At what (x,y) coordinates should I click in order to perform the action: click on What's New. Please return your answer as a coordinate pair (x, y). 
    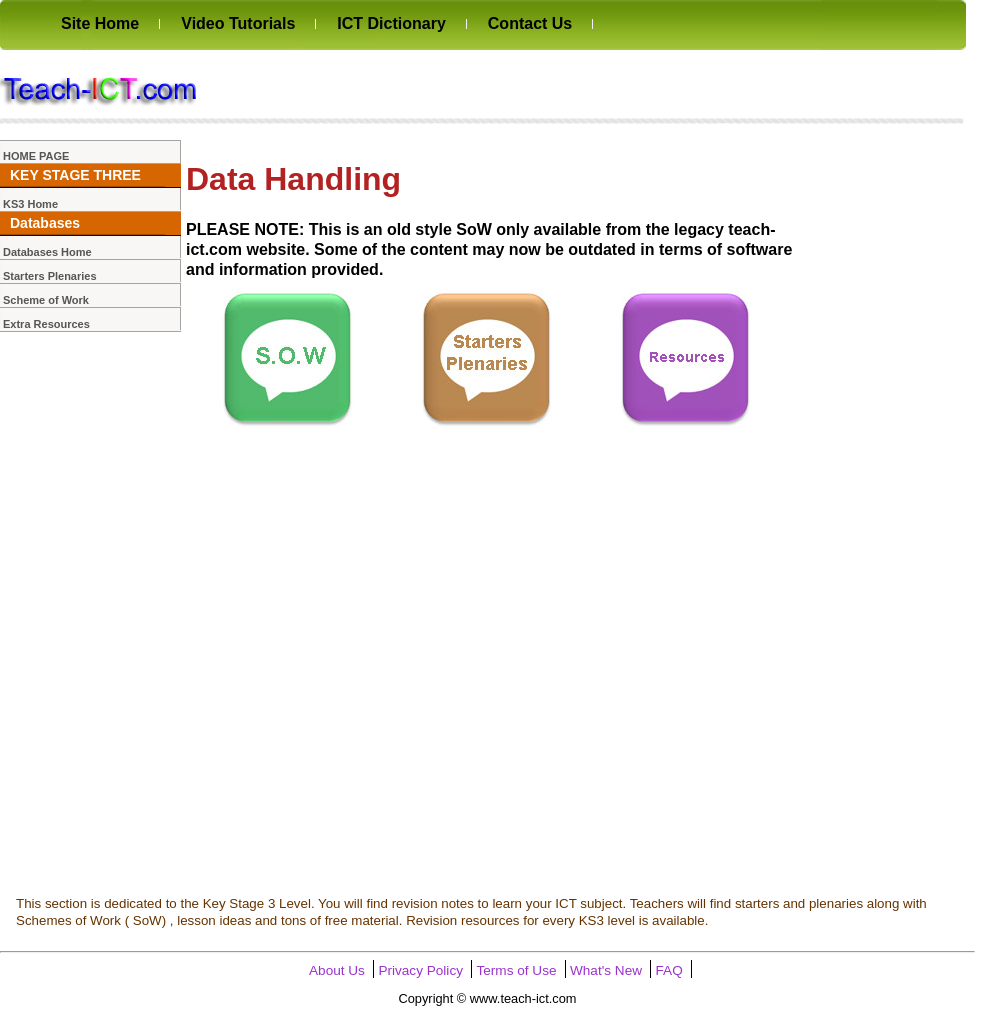
    Looking at the image, I should click on (606, 970).